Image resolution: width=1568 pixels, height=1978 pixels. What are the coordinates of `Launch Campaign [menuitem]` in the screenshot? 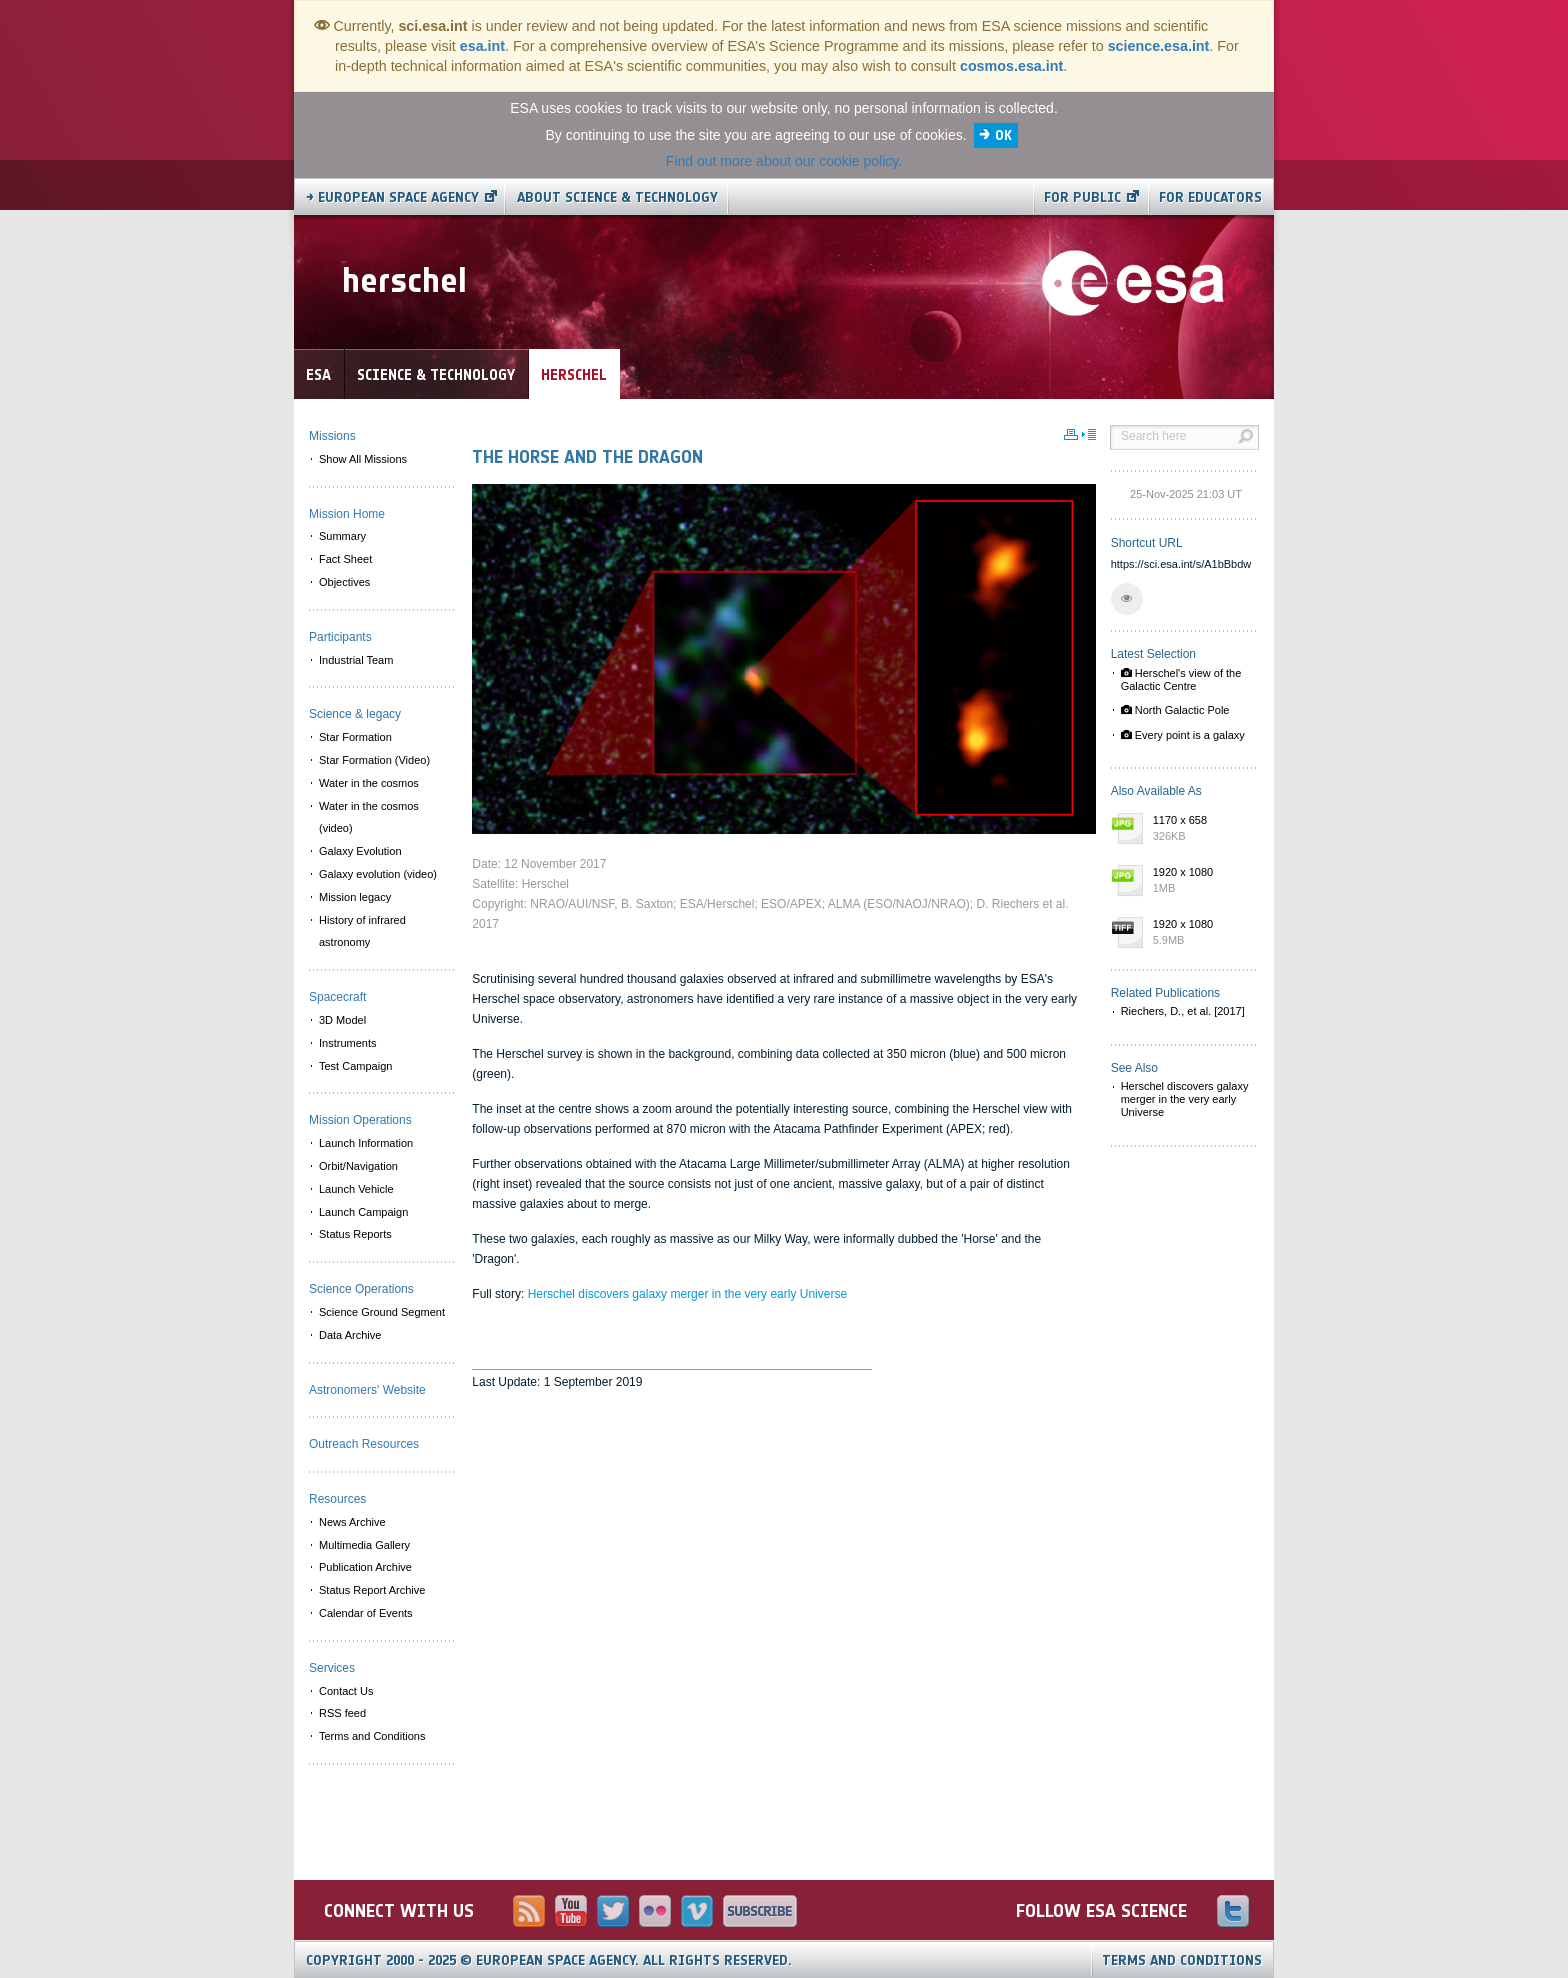 It's located at (363, 1212).